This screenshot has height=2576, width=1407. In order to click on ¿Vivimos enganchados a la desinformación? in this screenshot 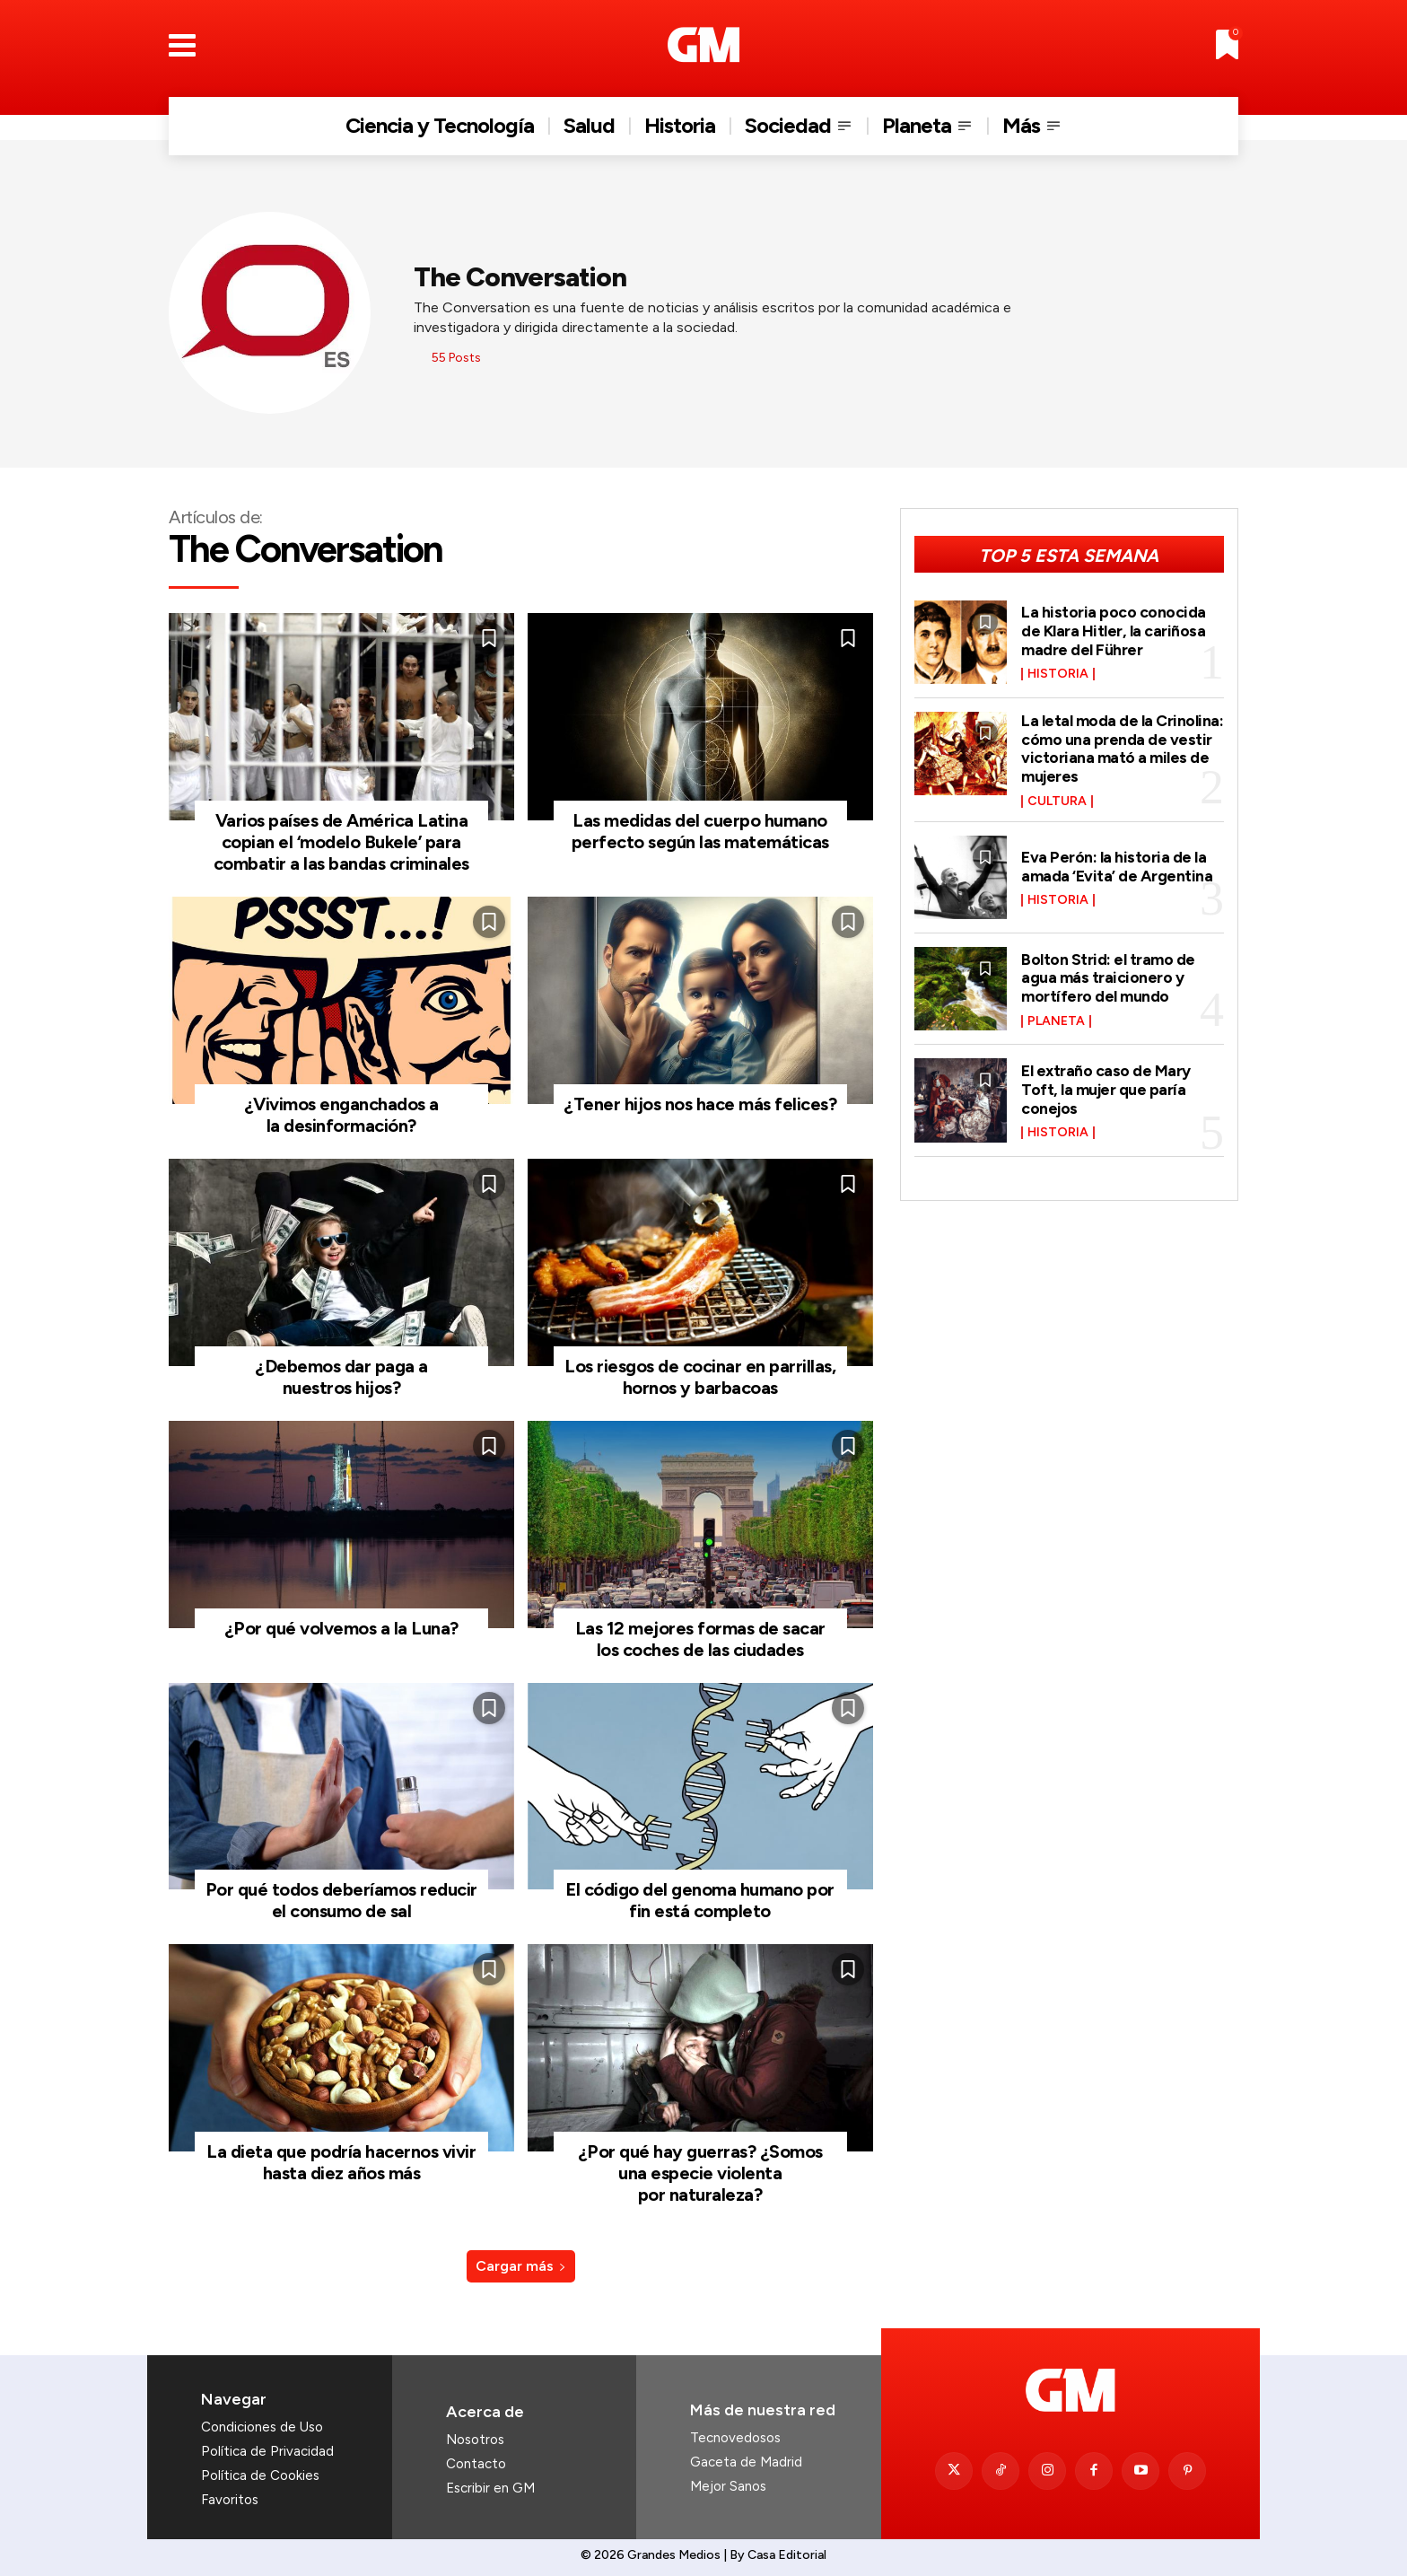, I will do `click(341, 1114)`.